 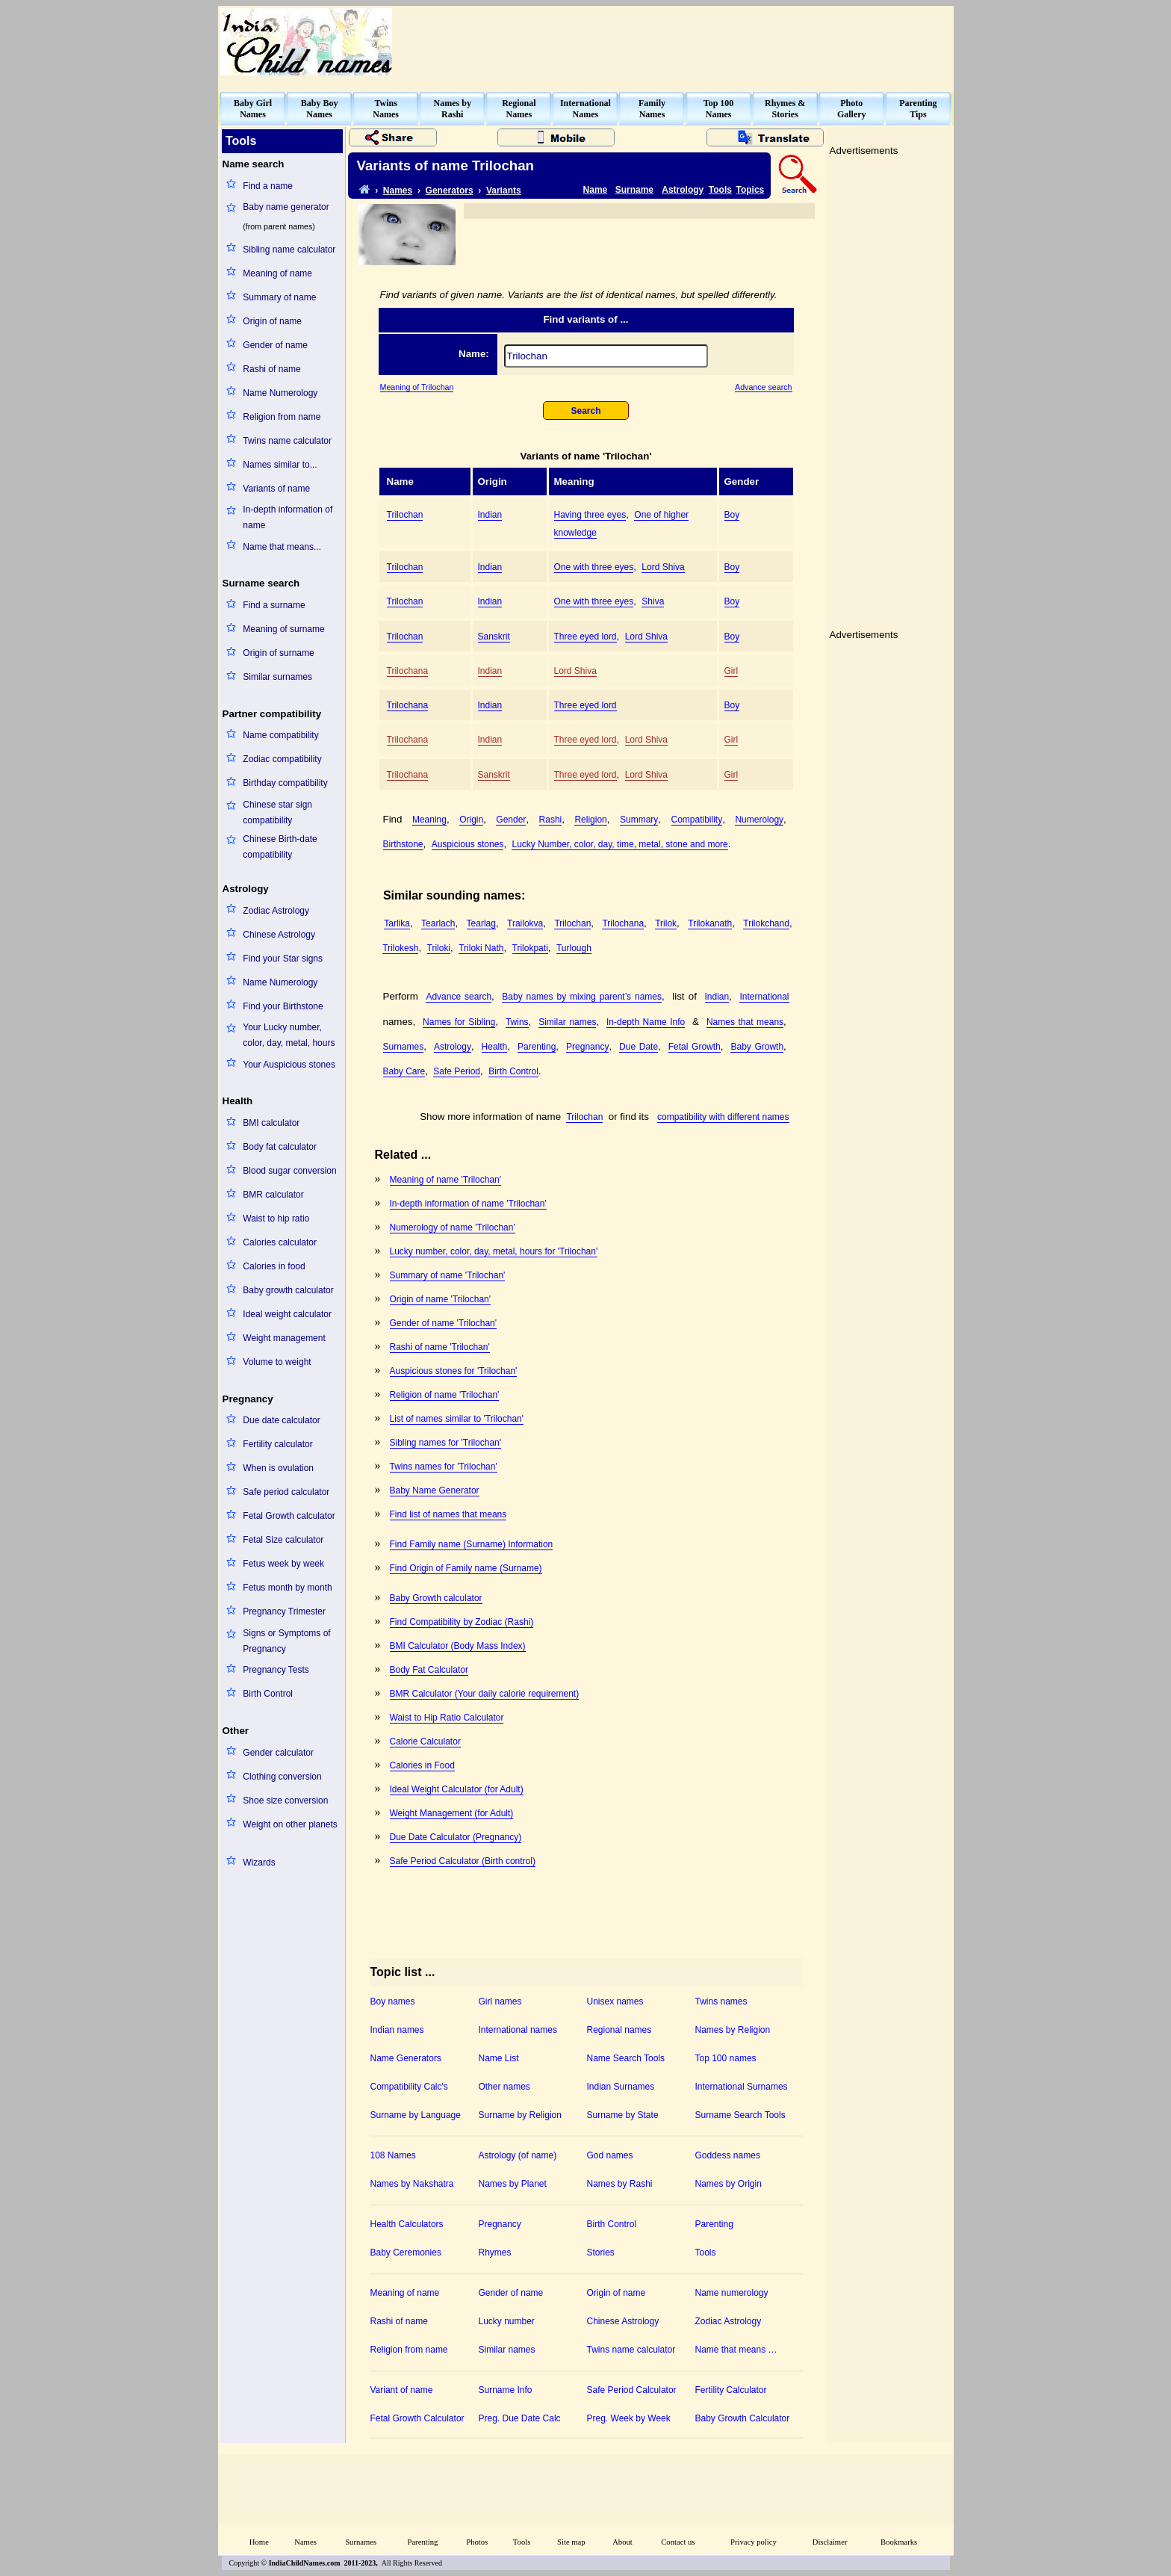 What do you see at coordinates (449, 190) in the screenshot?
I see `Generators` at bounding box center [449, 190].